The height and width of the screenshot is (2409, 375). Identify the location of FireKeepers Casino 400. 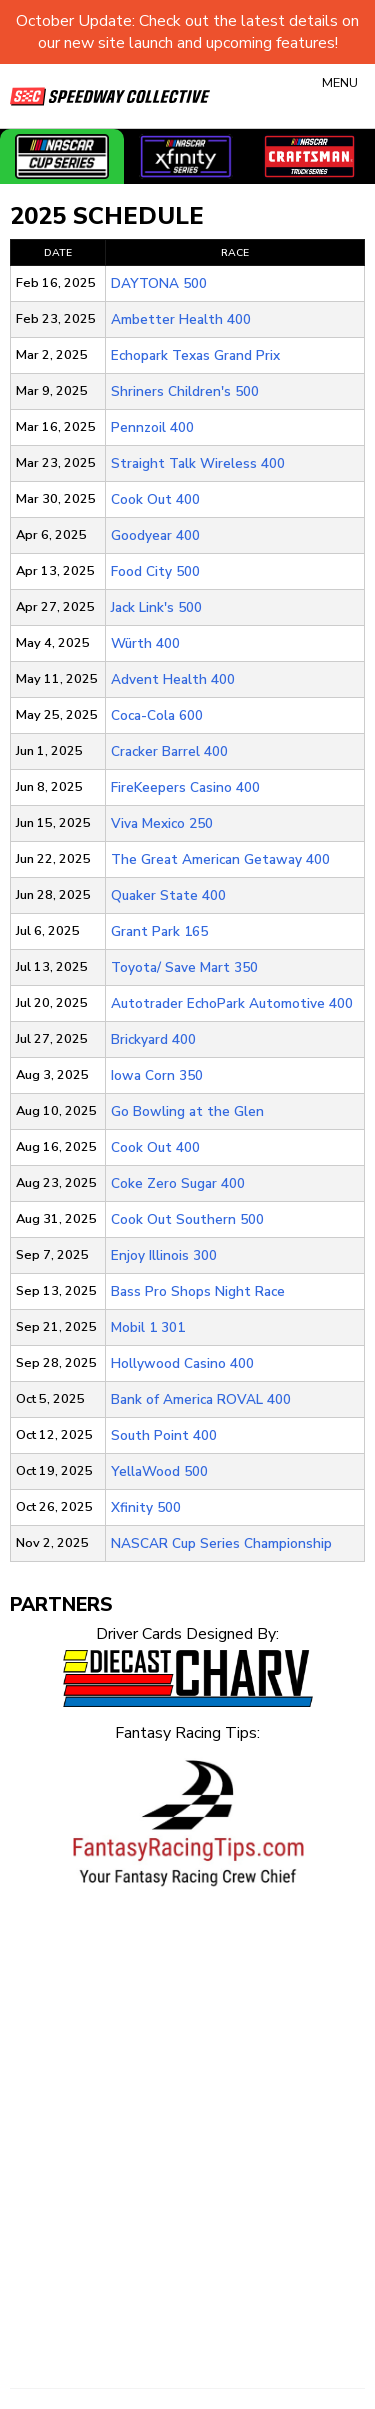
(185, 787).